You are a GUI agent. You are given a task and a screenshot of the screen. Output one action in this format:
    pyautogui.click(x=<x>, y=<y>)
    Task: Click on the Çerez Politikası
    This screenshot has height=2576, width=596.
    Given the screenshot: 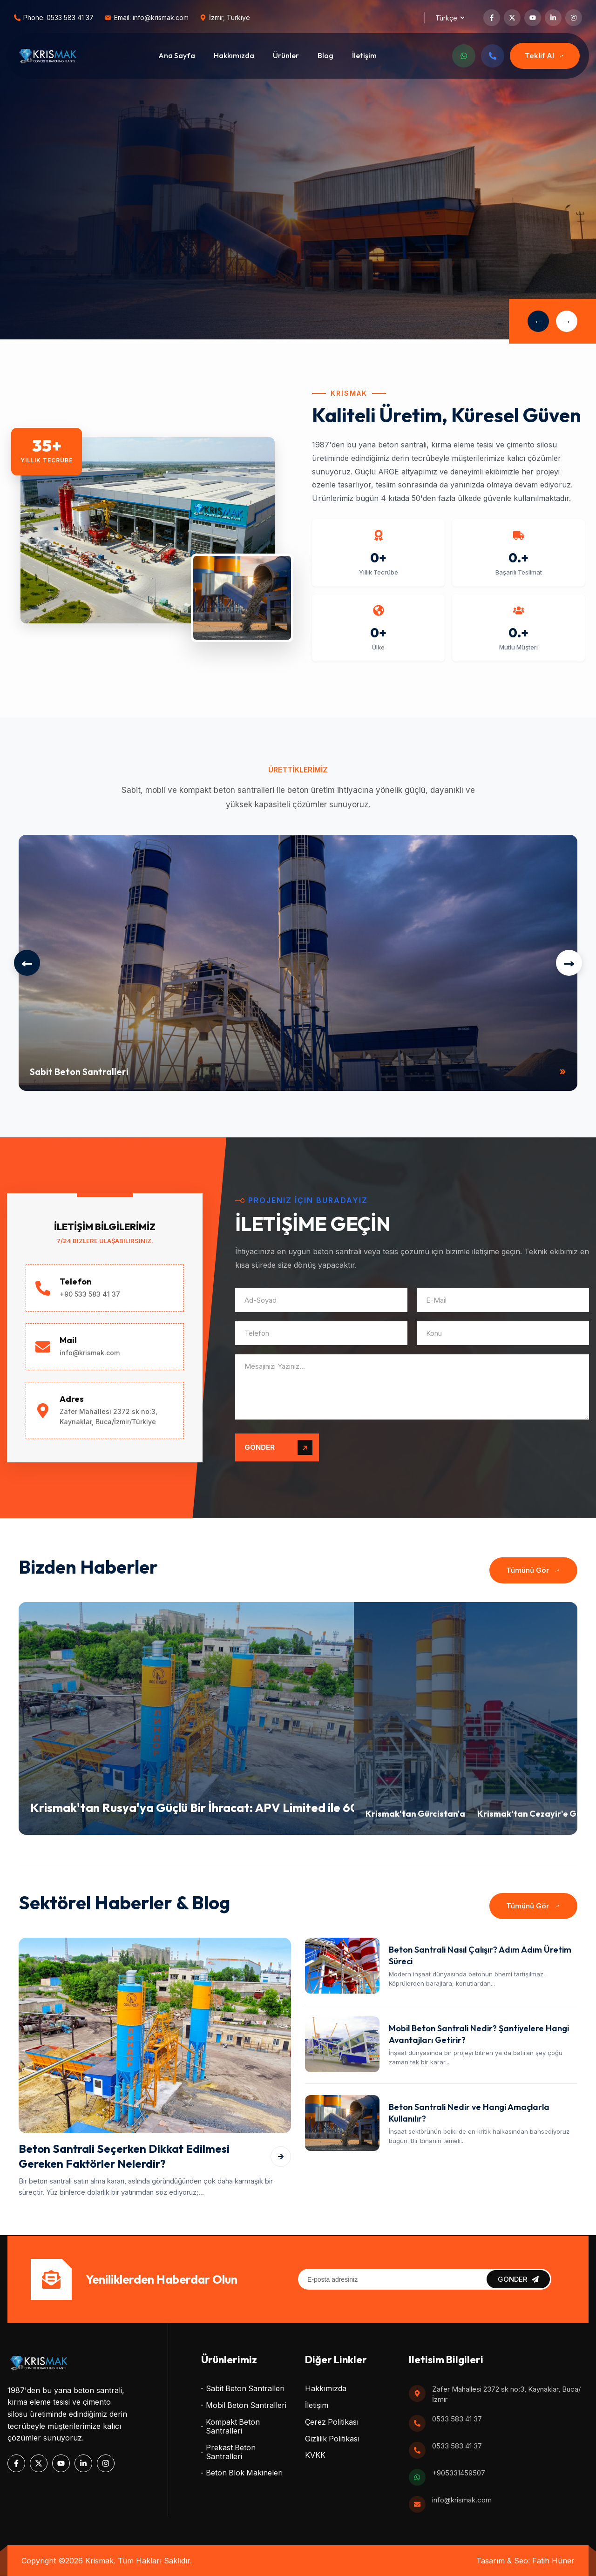 What is the action you would take?
    pyautogui.click(x=332, y=2422)
    